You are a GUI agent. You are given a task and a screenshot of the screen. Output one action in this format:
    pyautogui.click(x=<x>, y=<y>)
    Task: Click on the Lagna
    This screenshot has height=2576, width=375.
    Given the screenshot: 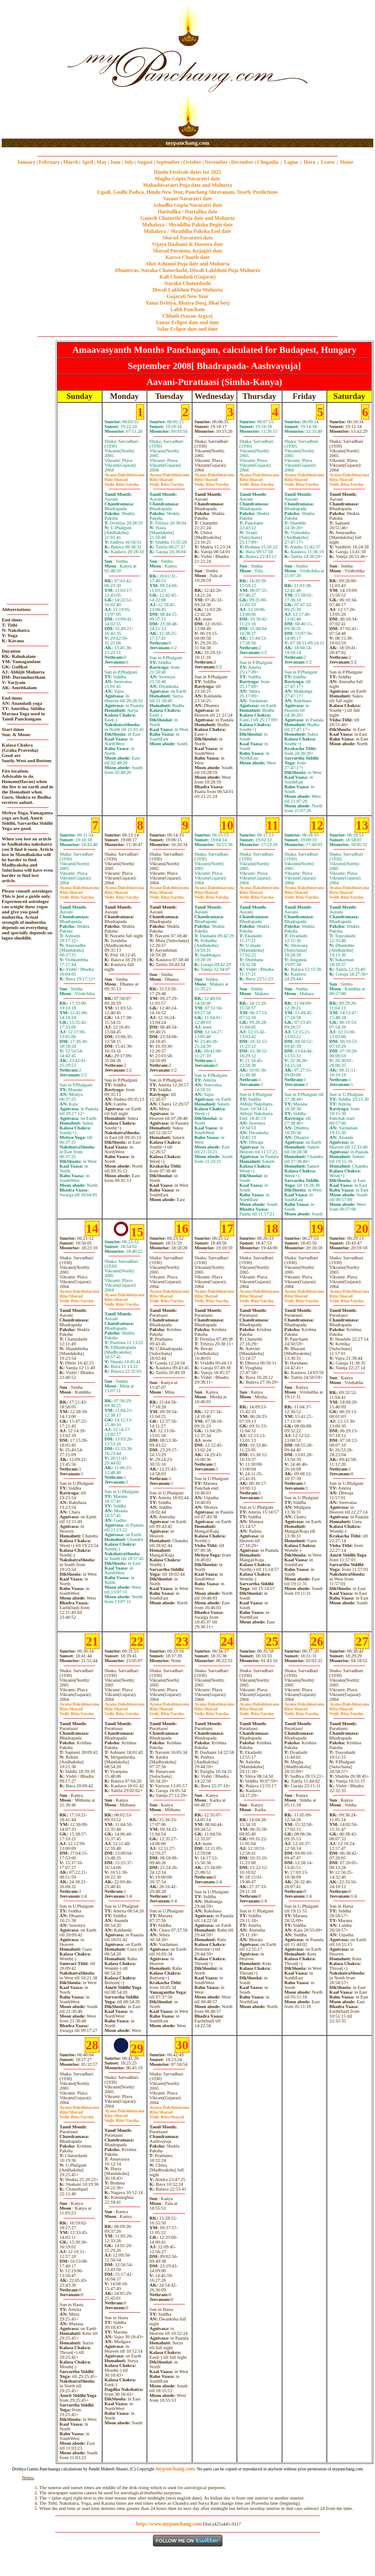 What is the action you would take?
    pyautogui.click(x=291, y=162)
    